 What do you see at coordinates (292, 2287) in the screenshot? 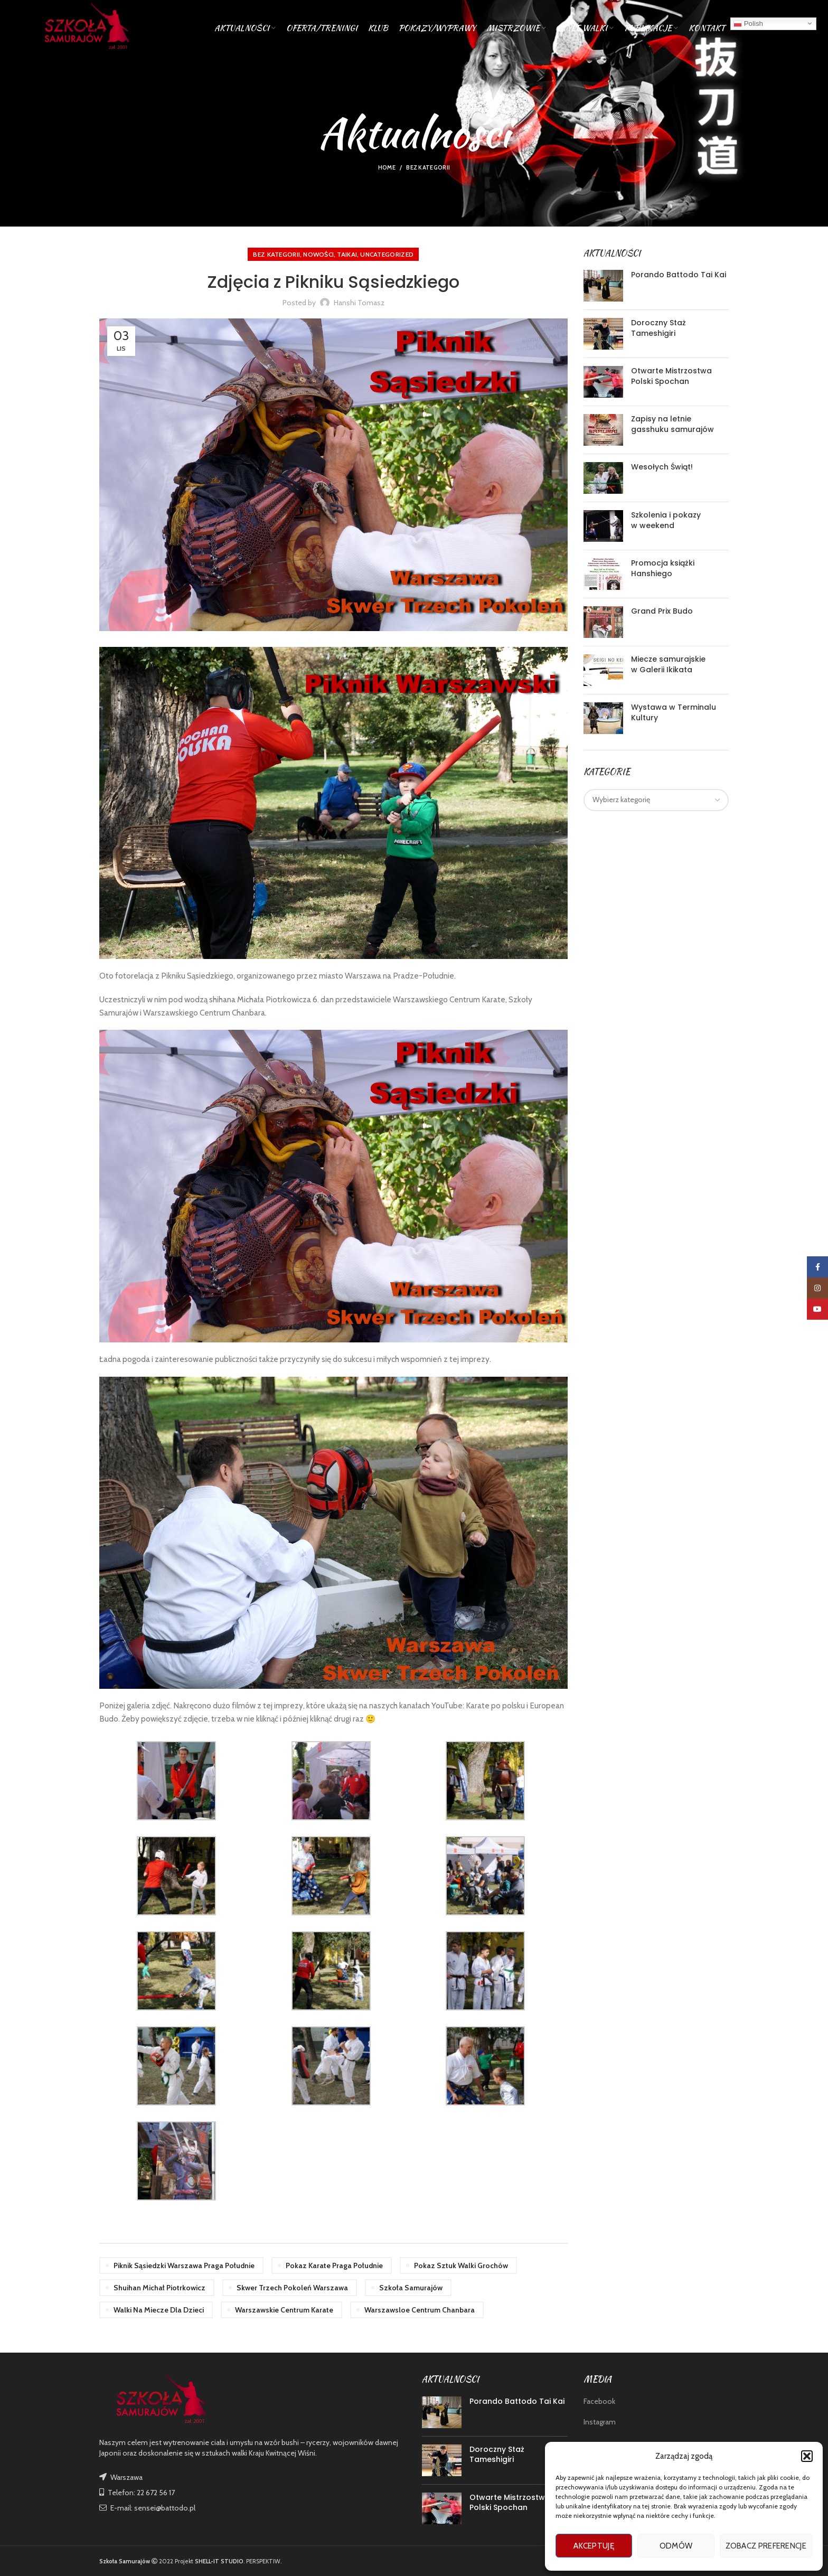
I see `skwer trzech pokoleń warszawa` at bounding box center [292, 2287].